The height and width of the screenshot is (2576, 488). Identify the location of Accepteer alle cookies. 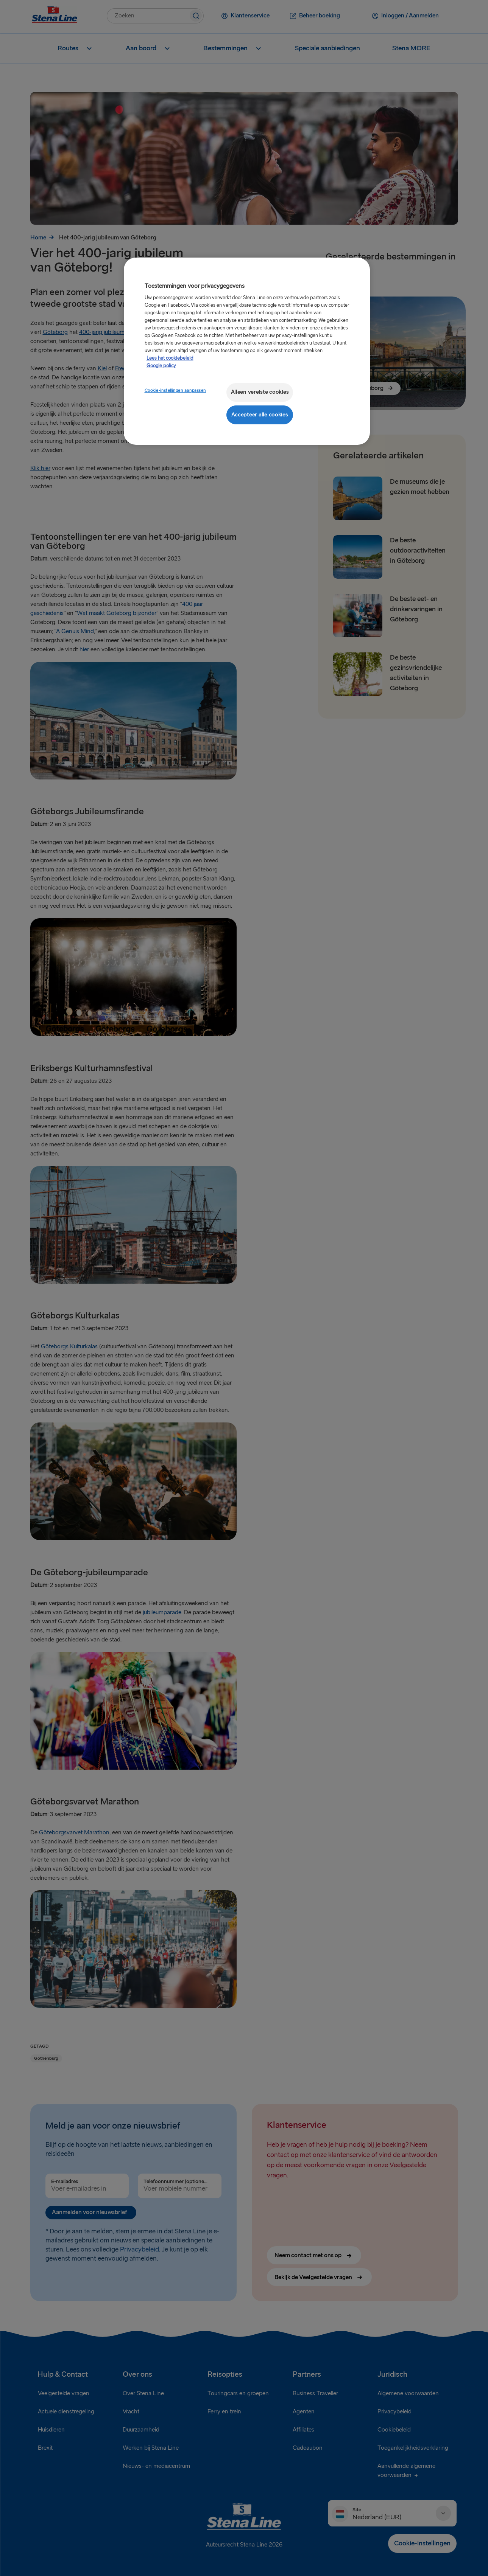
(259, 414).